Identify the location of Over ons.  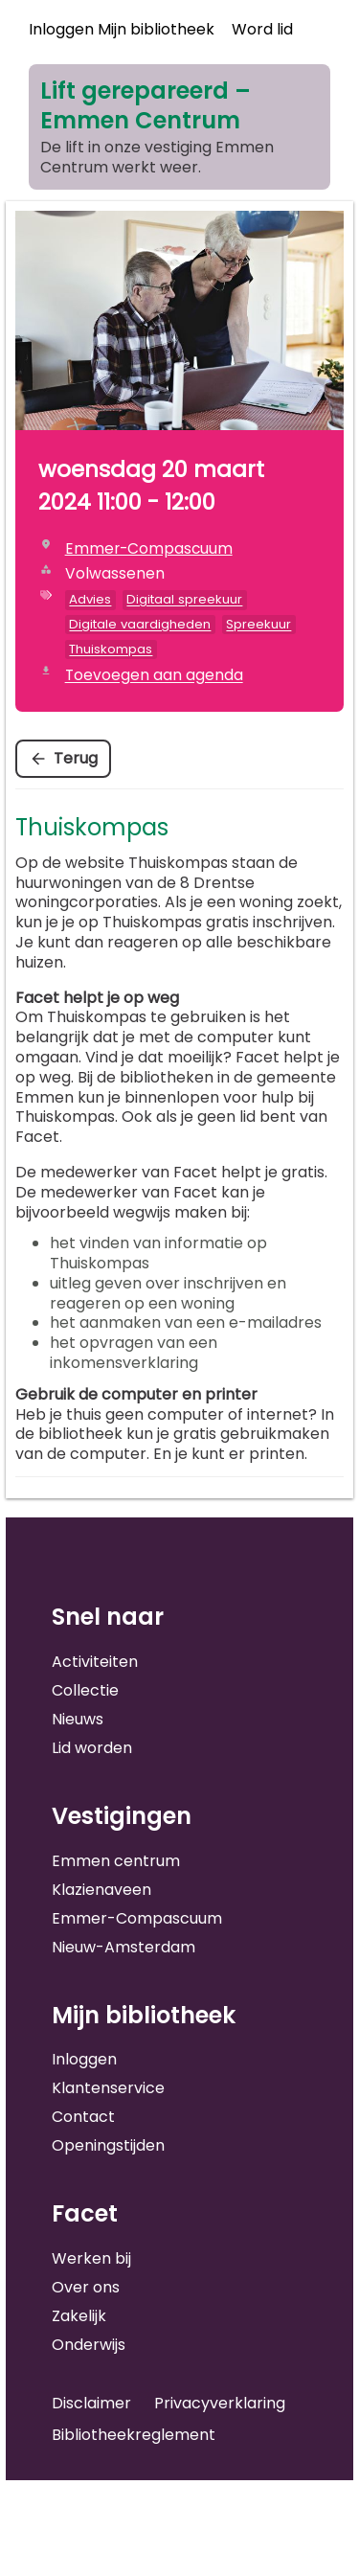
(86, 2287).